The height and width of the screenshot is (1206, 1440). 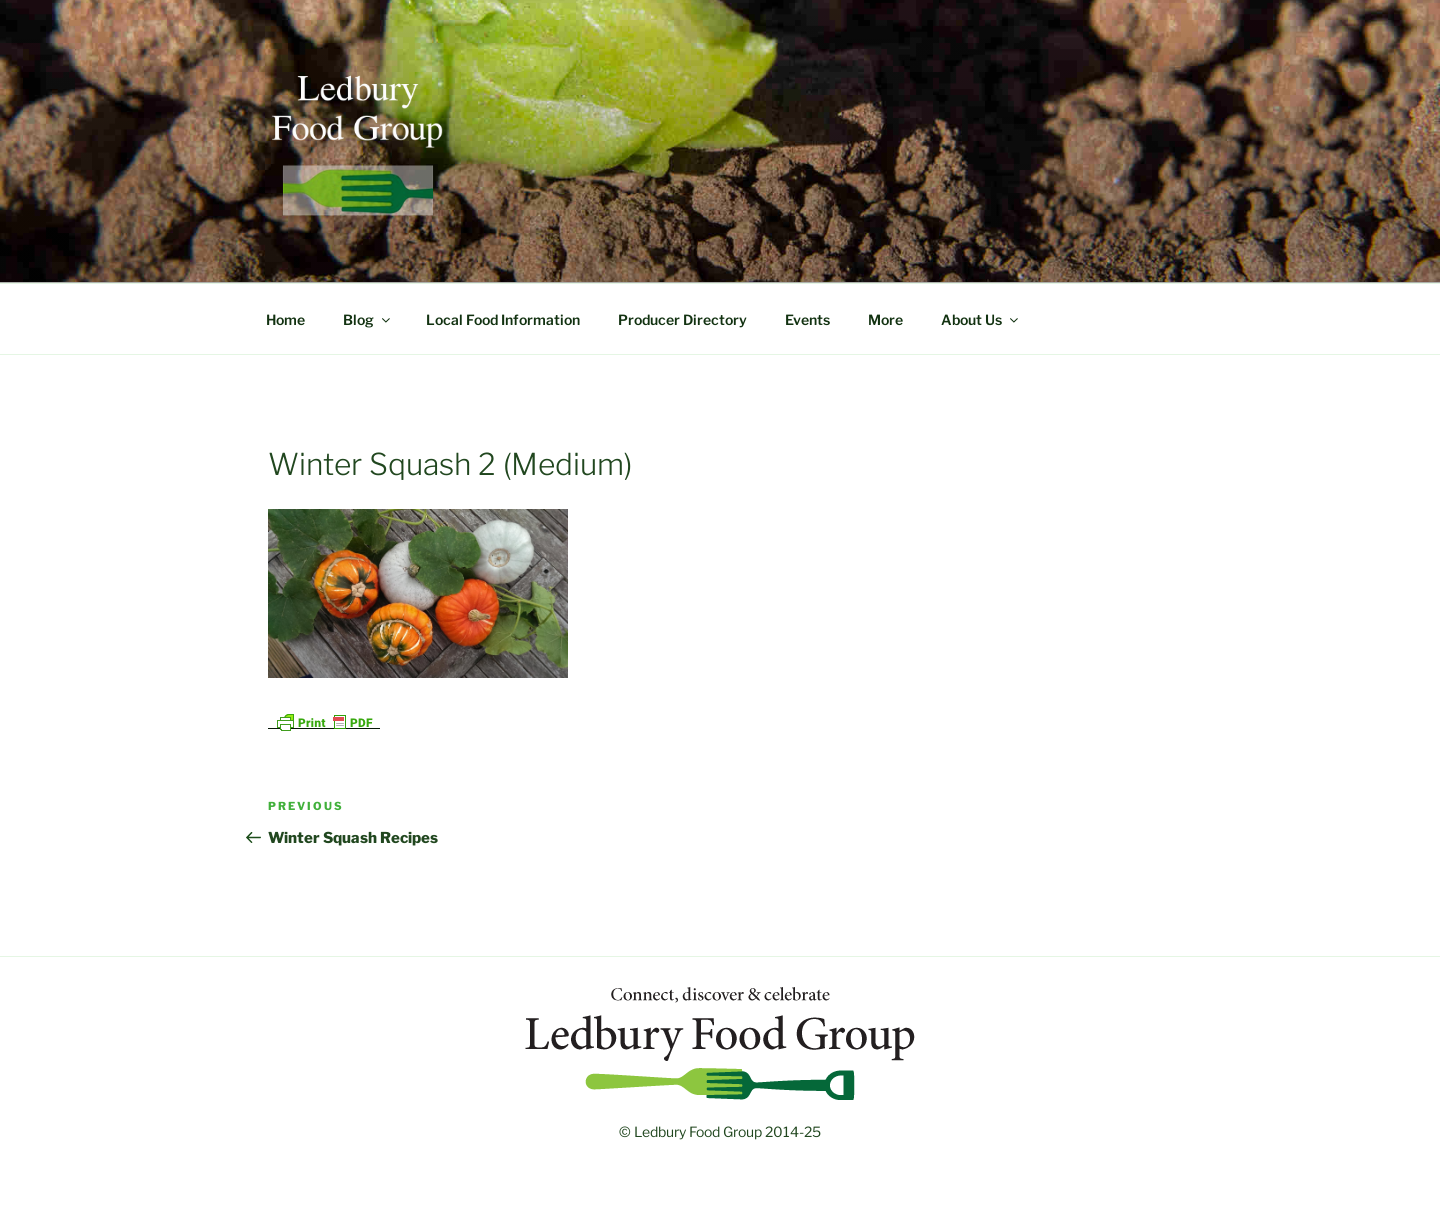 What do you see at coordinates (885, 319) in the screenshot?
I see `More` at bounding box center [885, 319].